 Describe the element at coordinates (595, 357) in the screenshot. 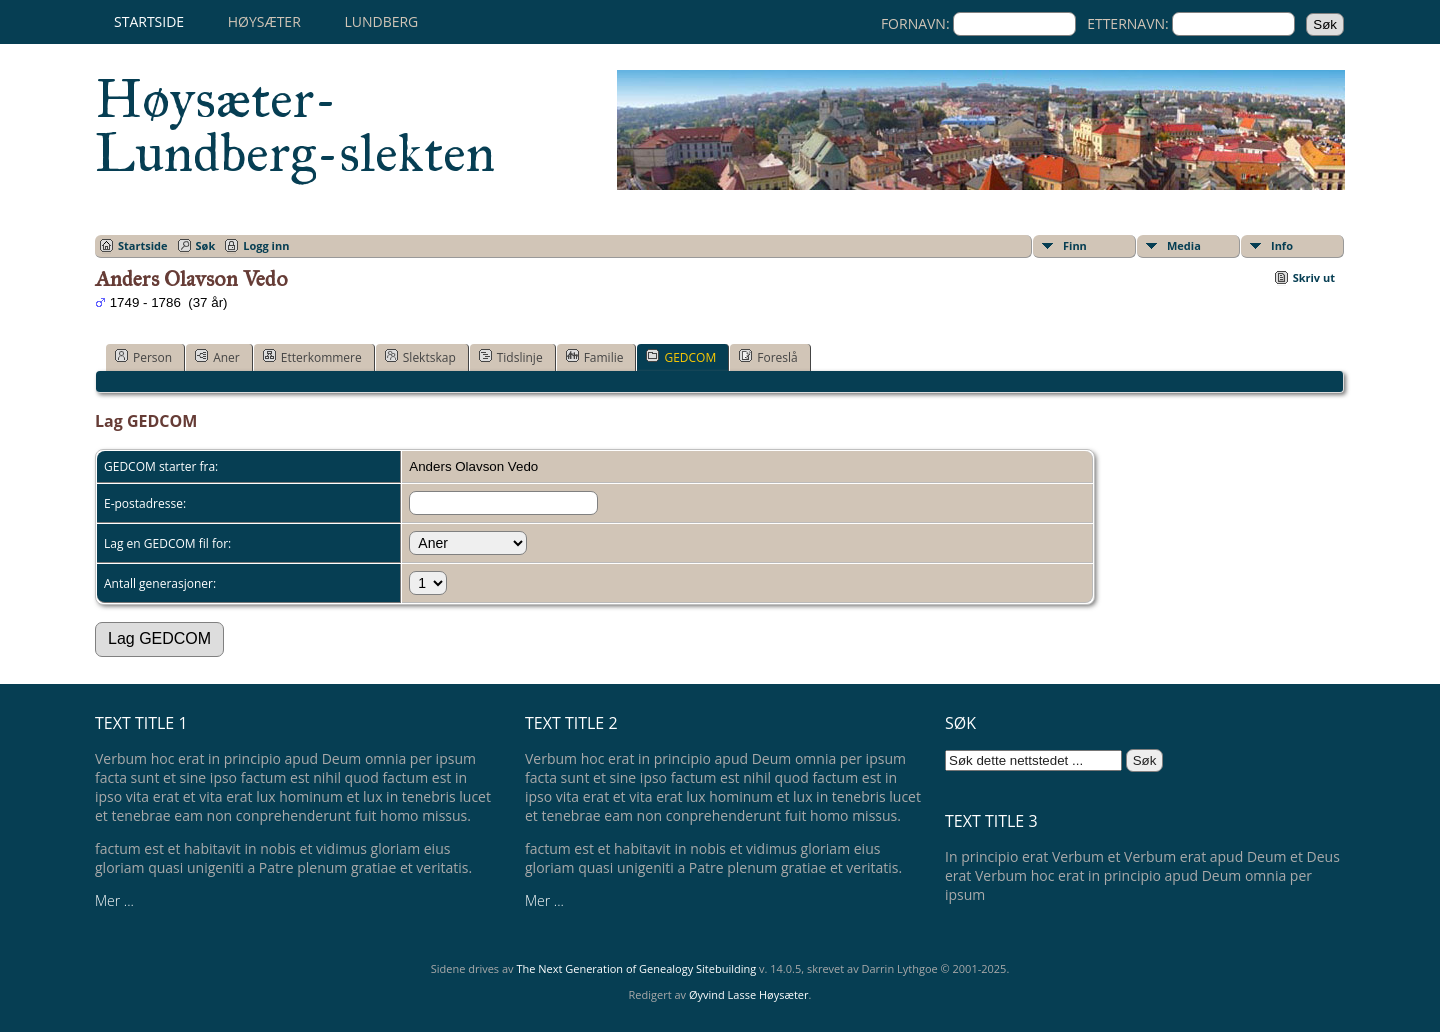

I see `Familie` at that location.